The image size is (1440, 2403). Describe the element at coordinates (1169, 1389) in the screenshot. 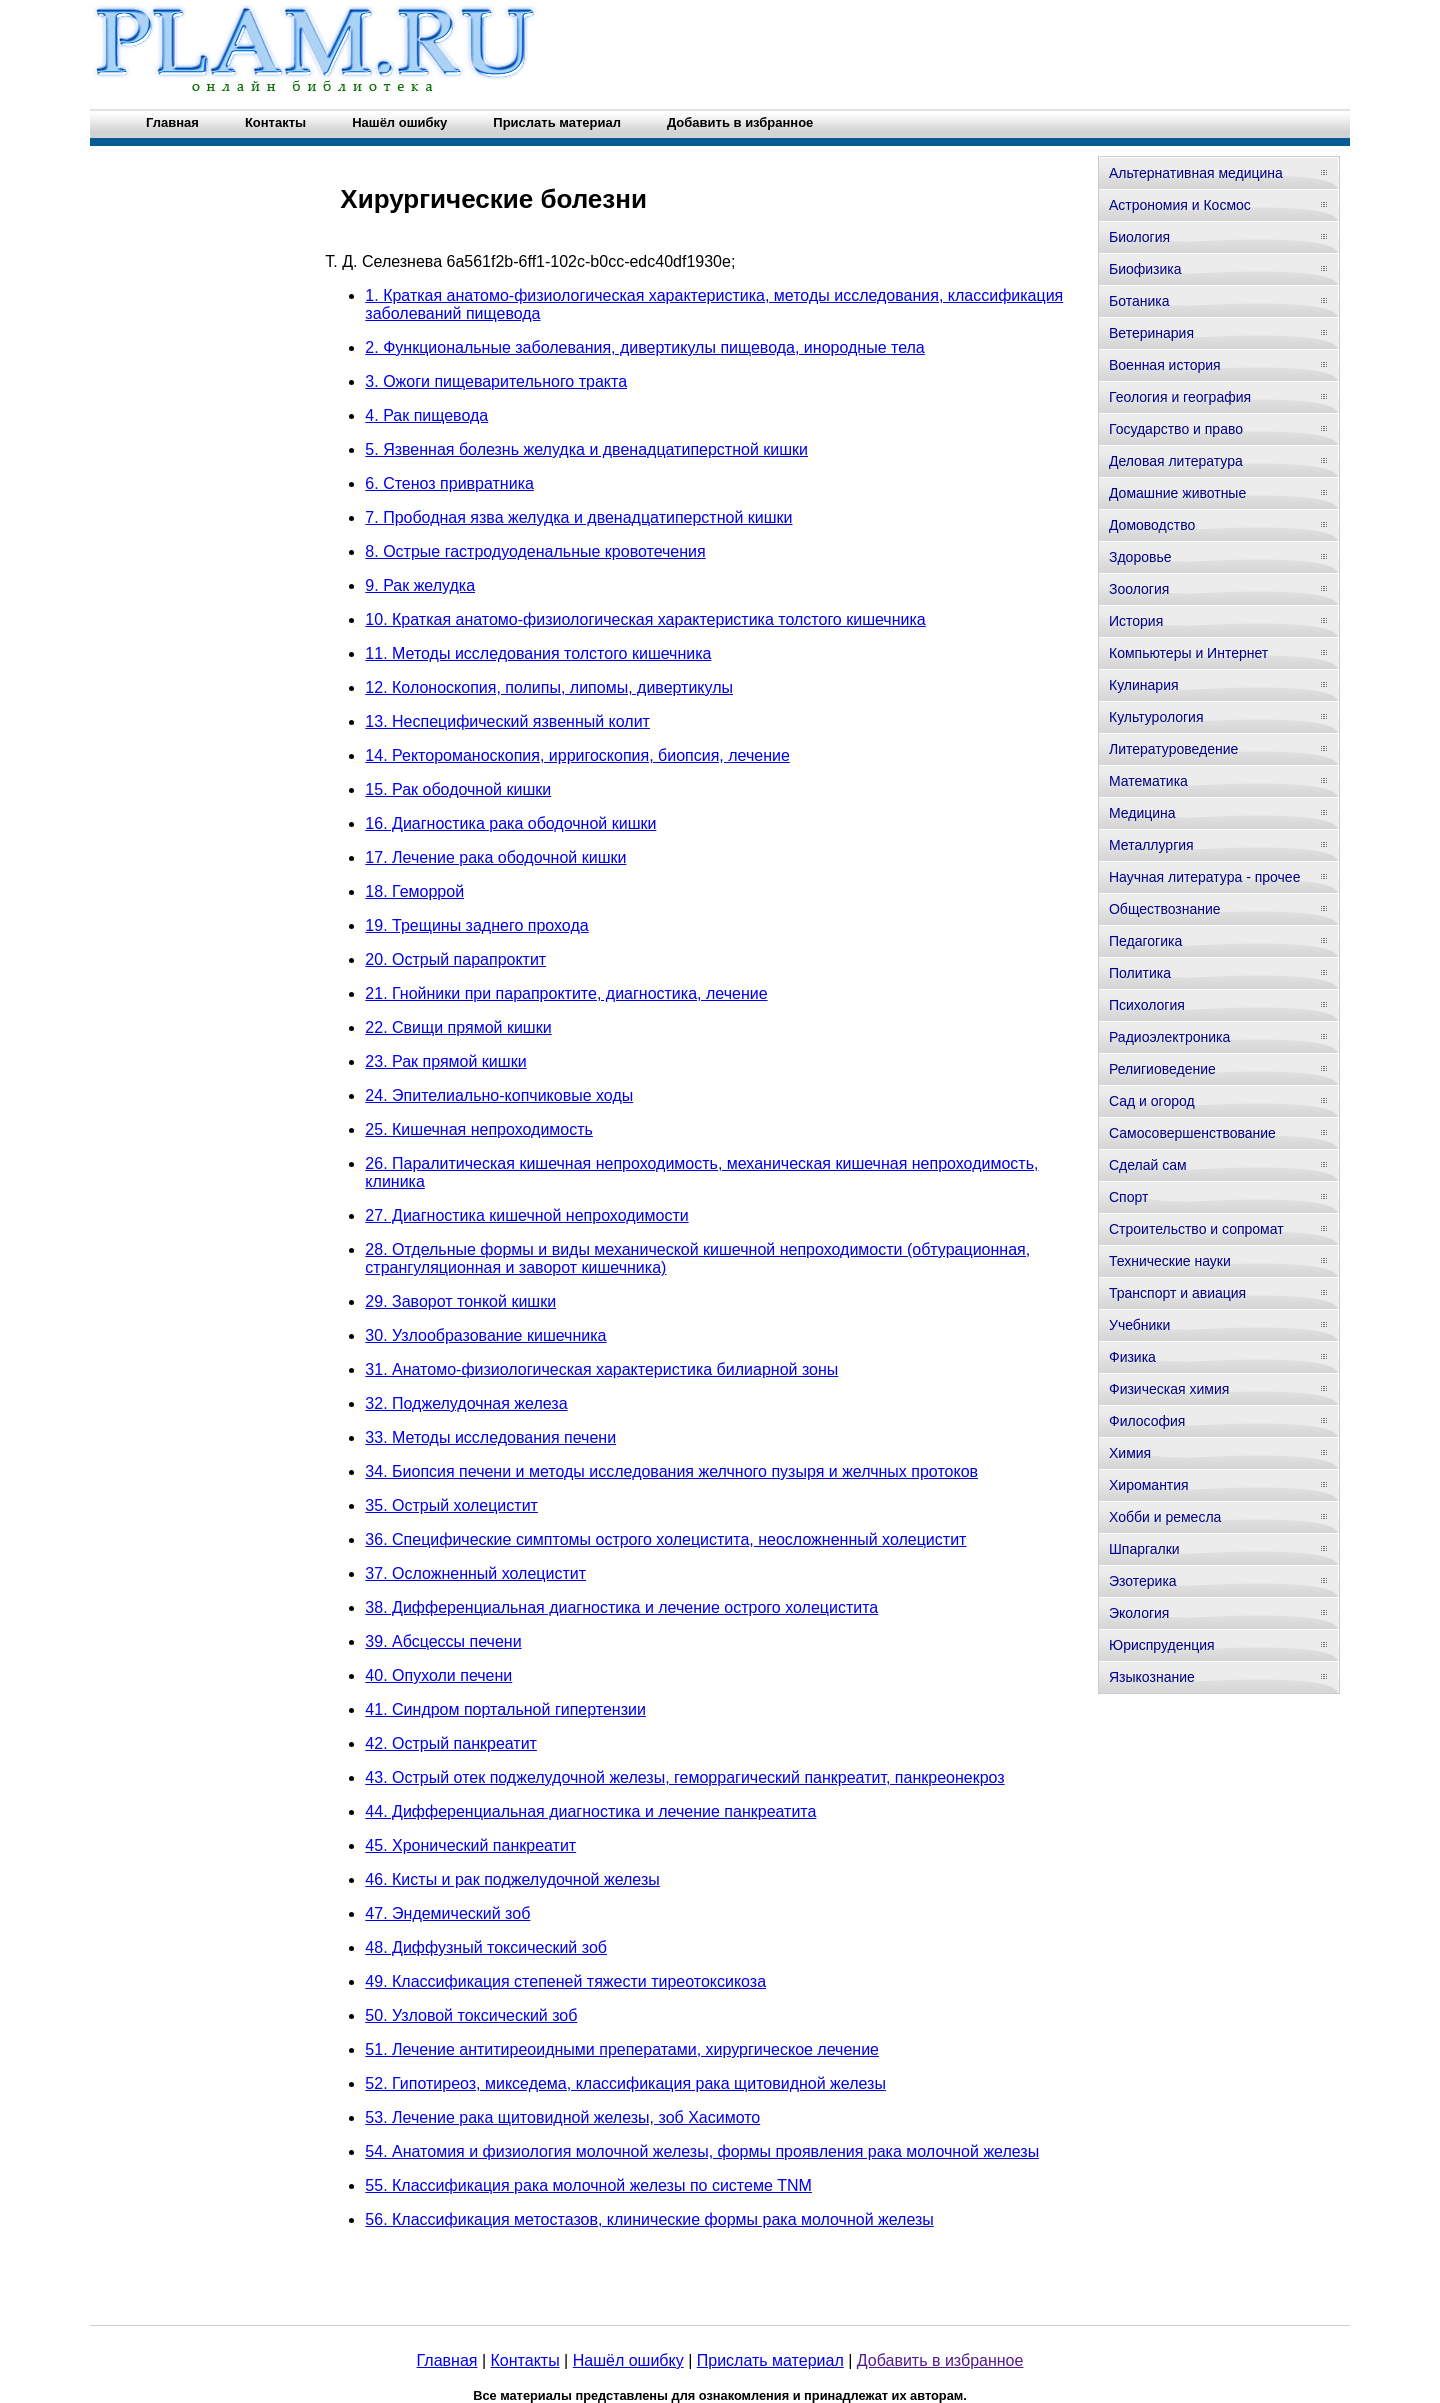

I see `Физическая химия` at that location.